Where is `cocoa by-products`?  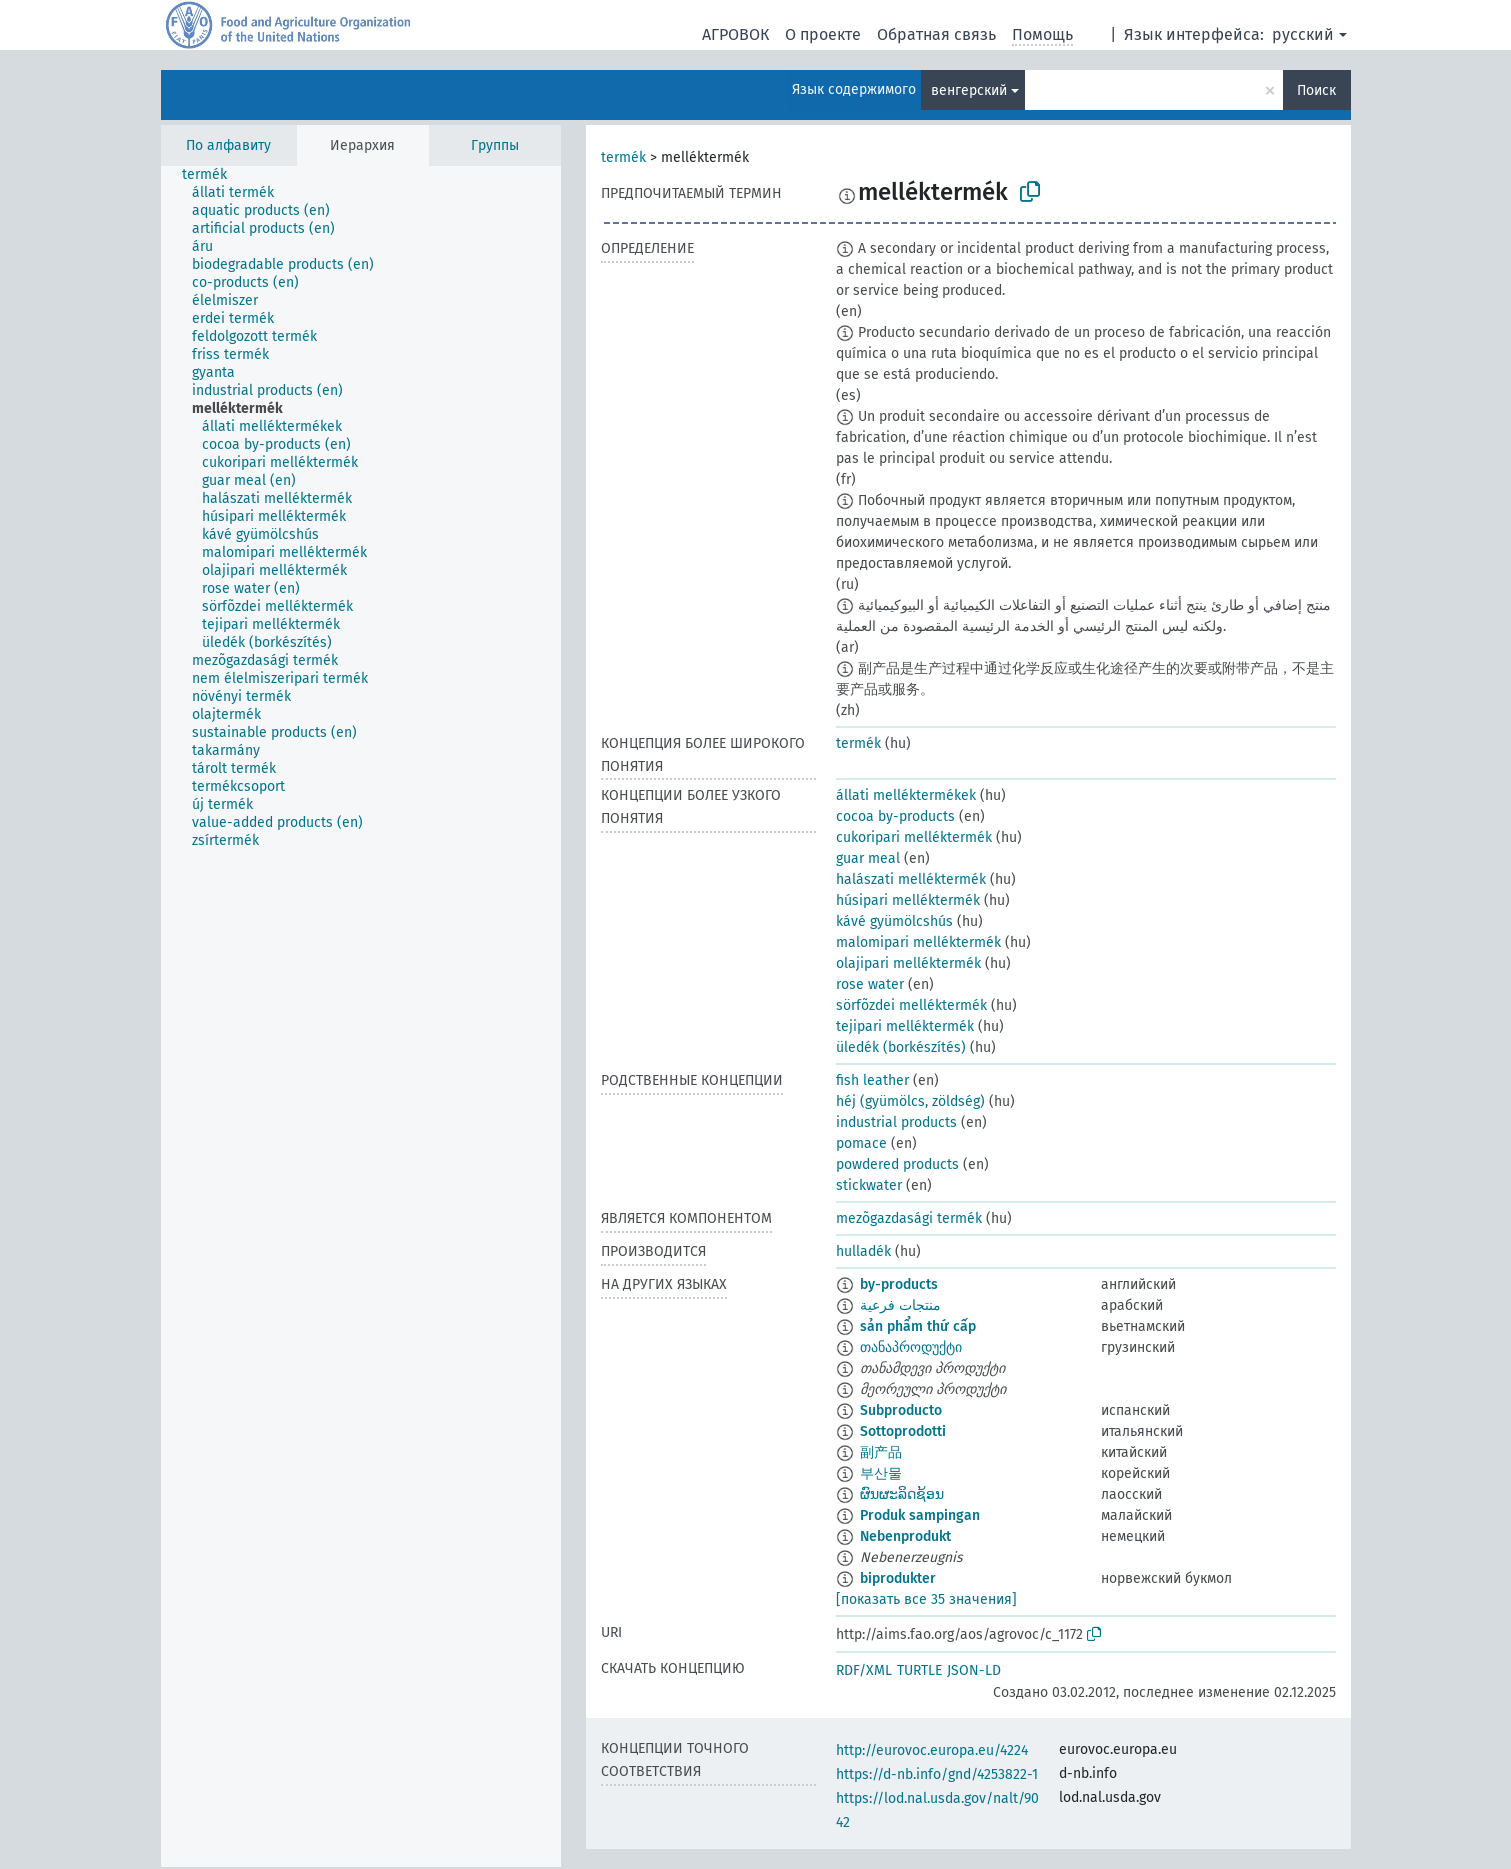
cocoa by-products is located at coordinates (895, 816).